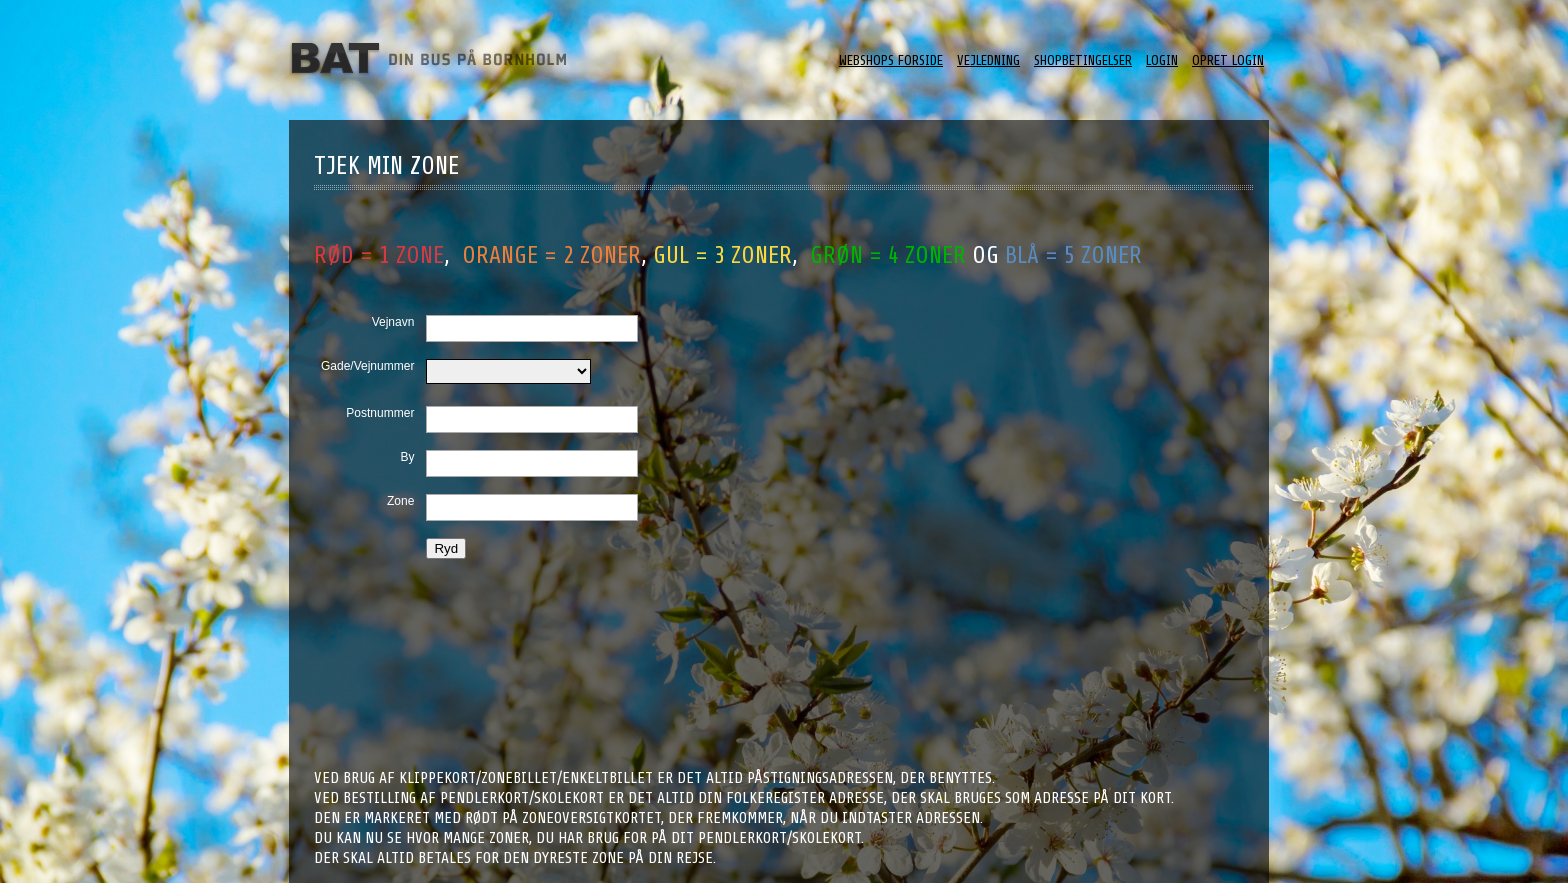  Describe the element at coordinates (393, 322) in the screenshot. I see `Vejnavn` at that location.